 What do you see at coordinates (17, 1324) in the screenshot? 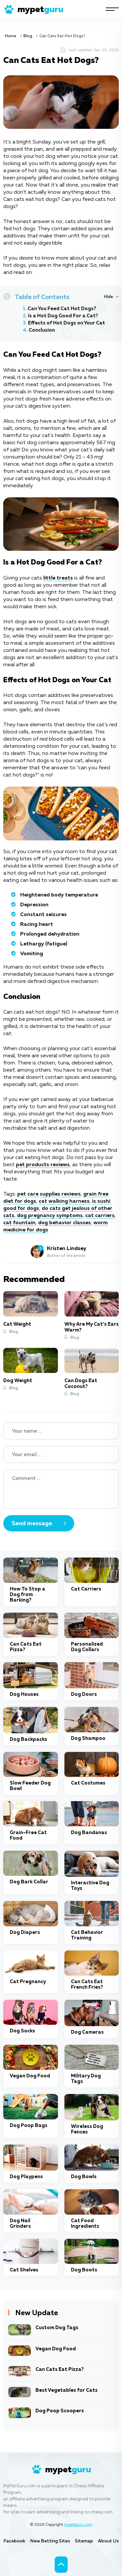
I see `Cat Weight` at bounding box center [17, 1324].